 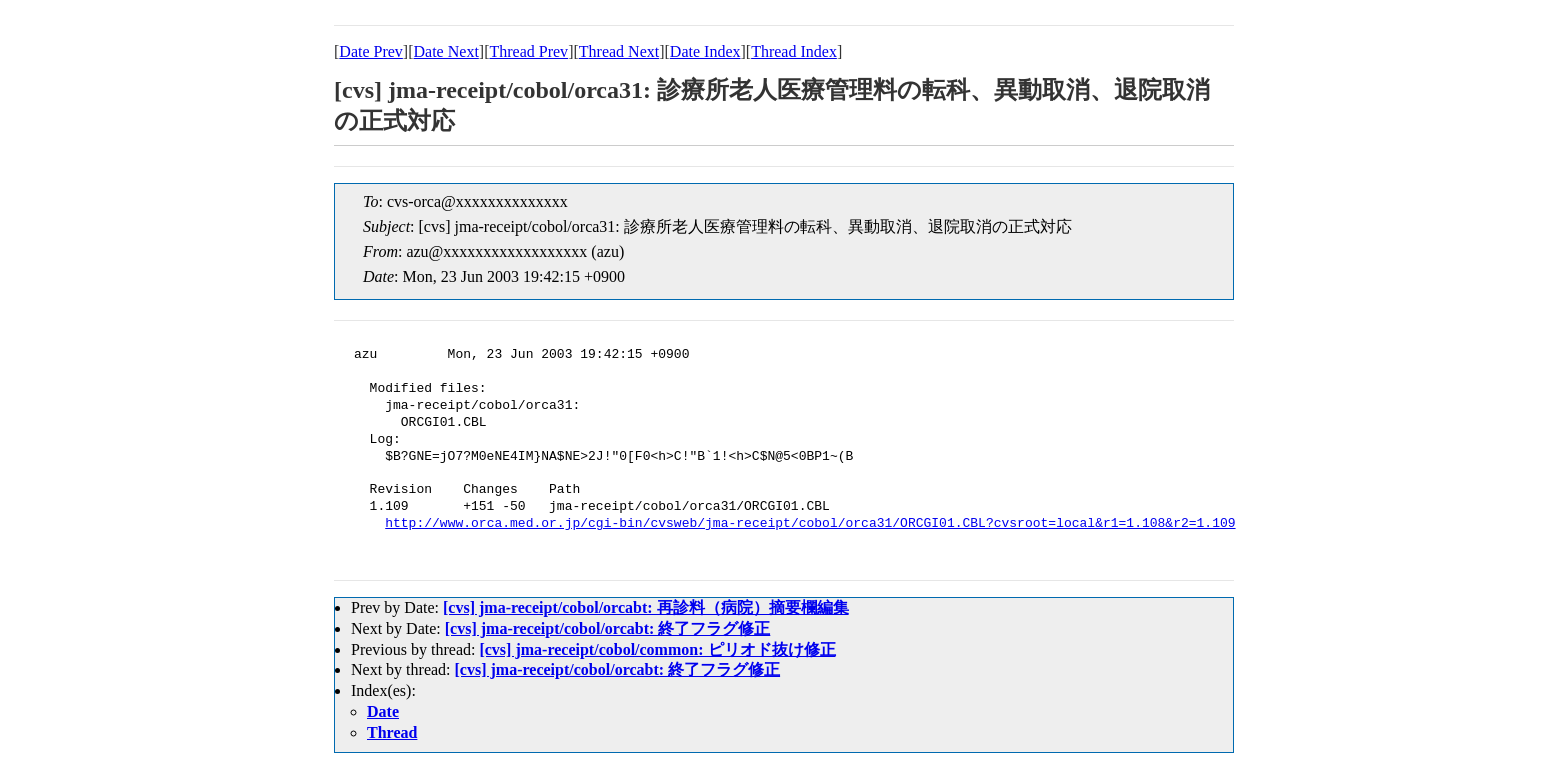 I want to click on [cvs] jma-receipt/cobol/orcabt: 再診料（病院）摘要欄編集, so click(x=646, y=607).